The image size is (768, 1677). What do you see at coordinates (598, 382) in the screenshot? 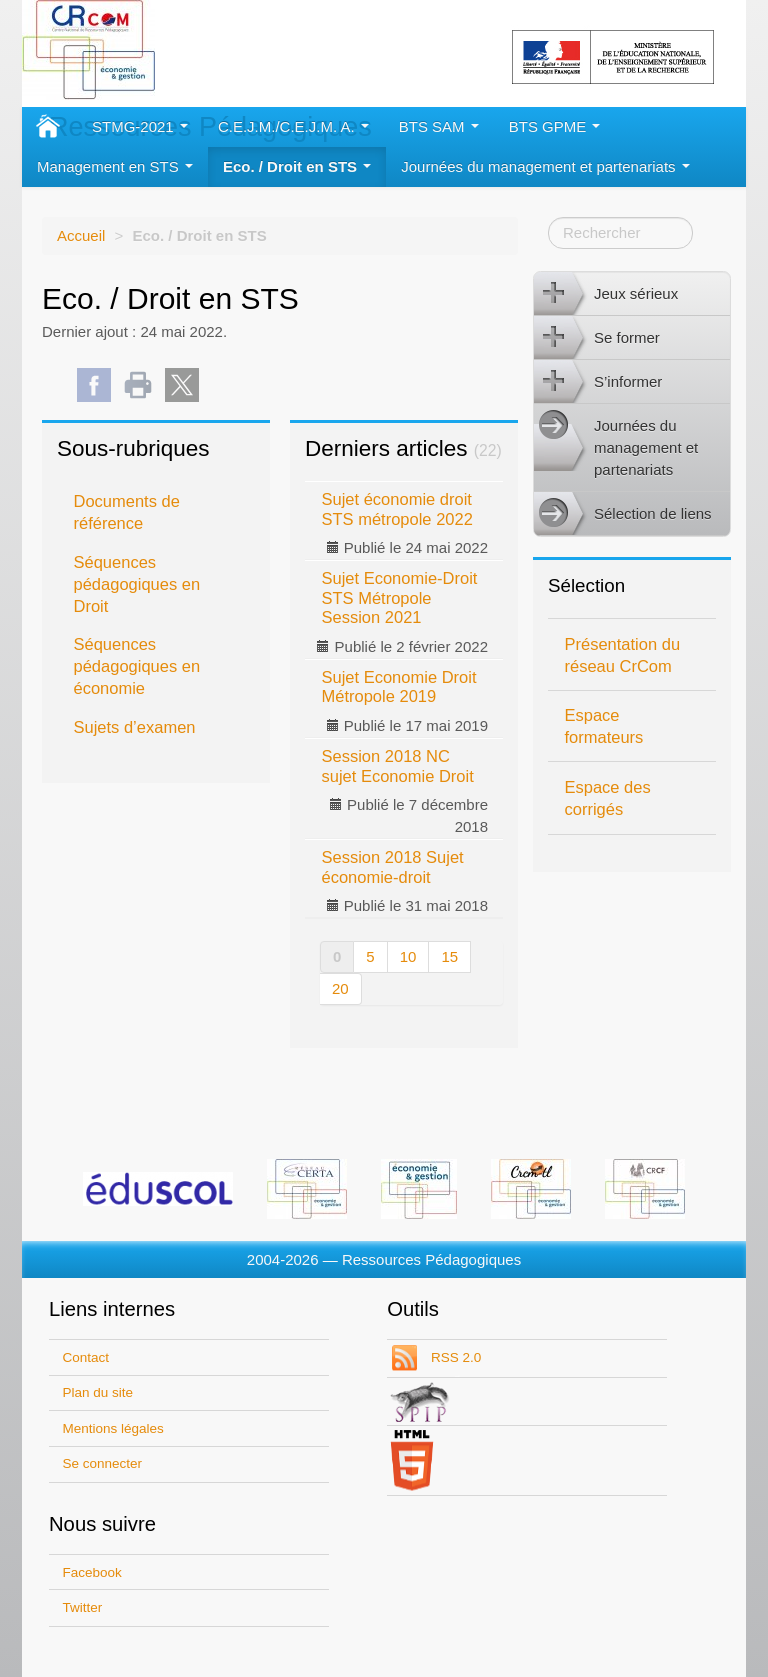
I see `S’informer` at bounding box center [598, 382].